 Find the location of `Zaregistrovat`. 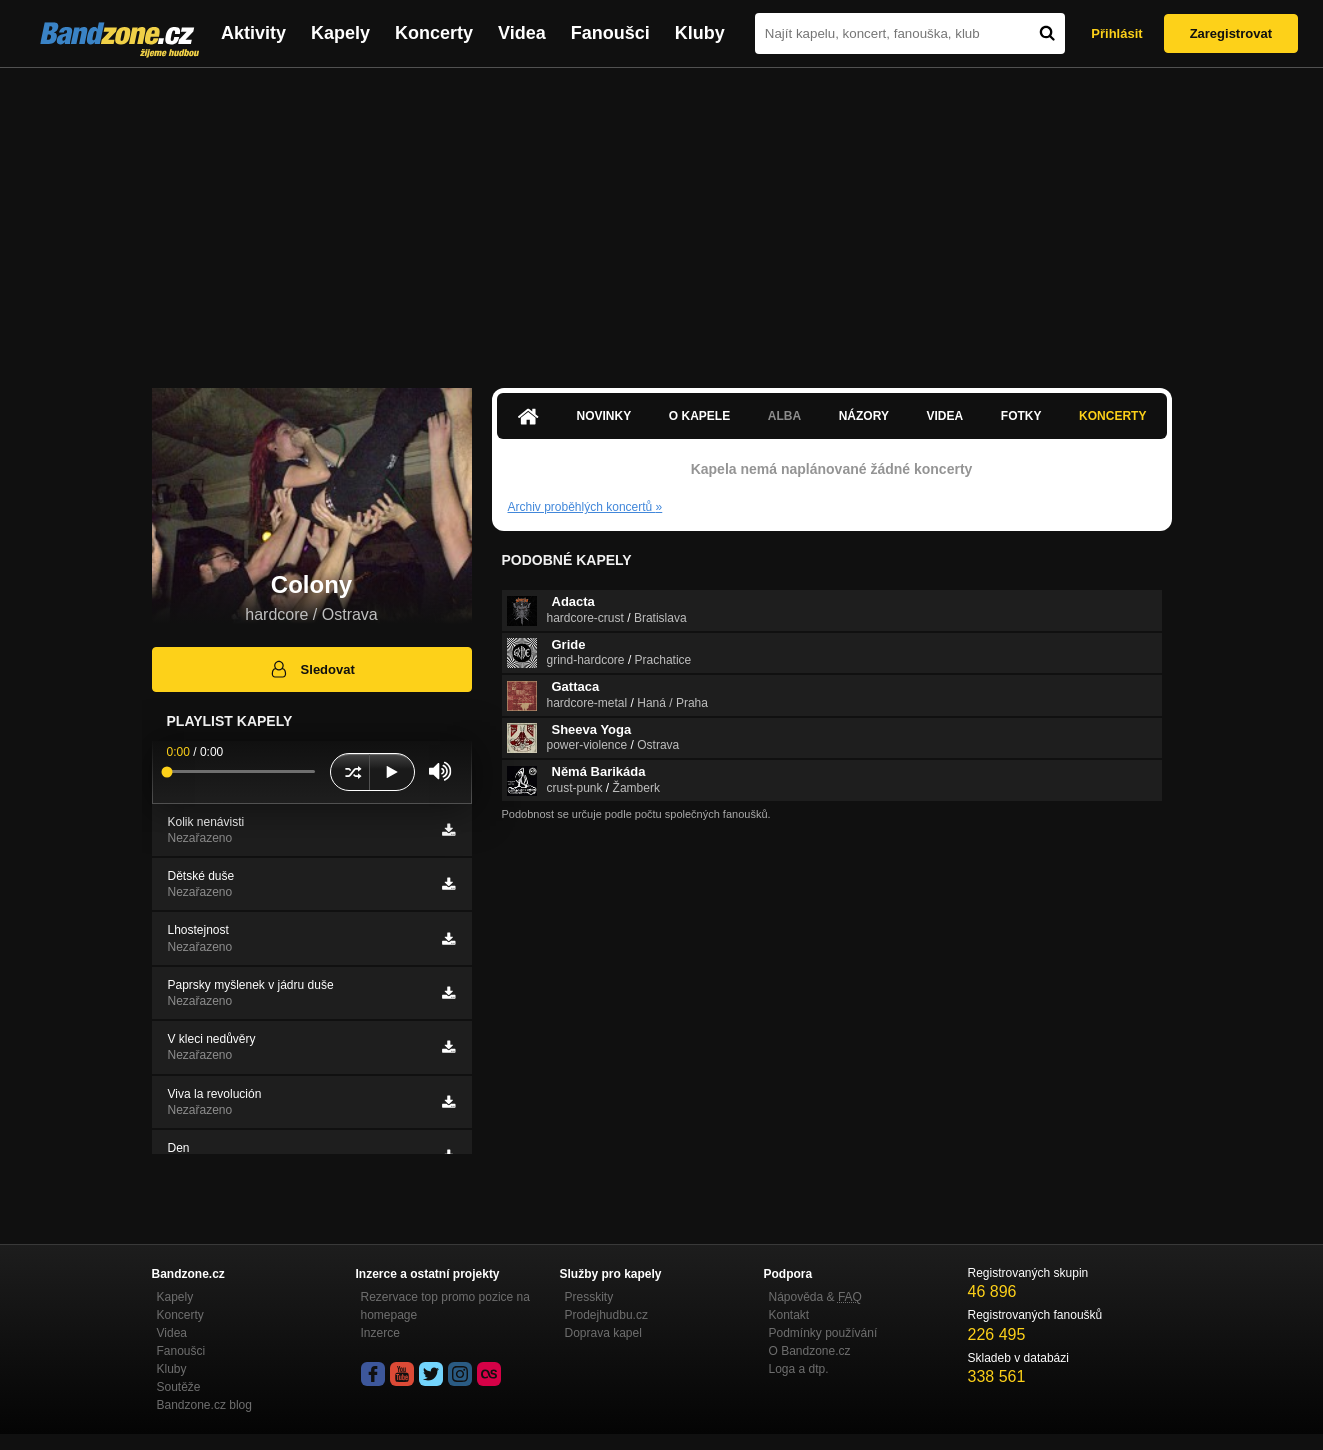

Zaregistrovat is located at coordinates (1231, 33).